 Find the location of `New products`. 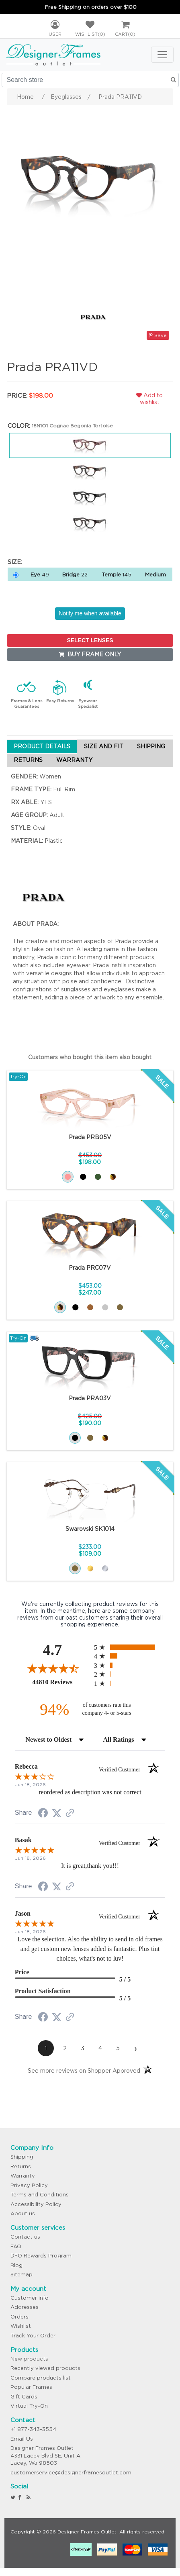

New products is located at coordinates (29, 2359).